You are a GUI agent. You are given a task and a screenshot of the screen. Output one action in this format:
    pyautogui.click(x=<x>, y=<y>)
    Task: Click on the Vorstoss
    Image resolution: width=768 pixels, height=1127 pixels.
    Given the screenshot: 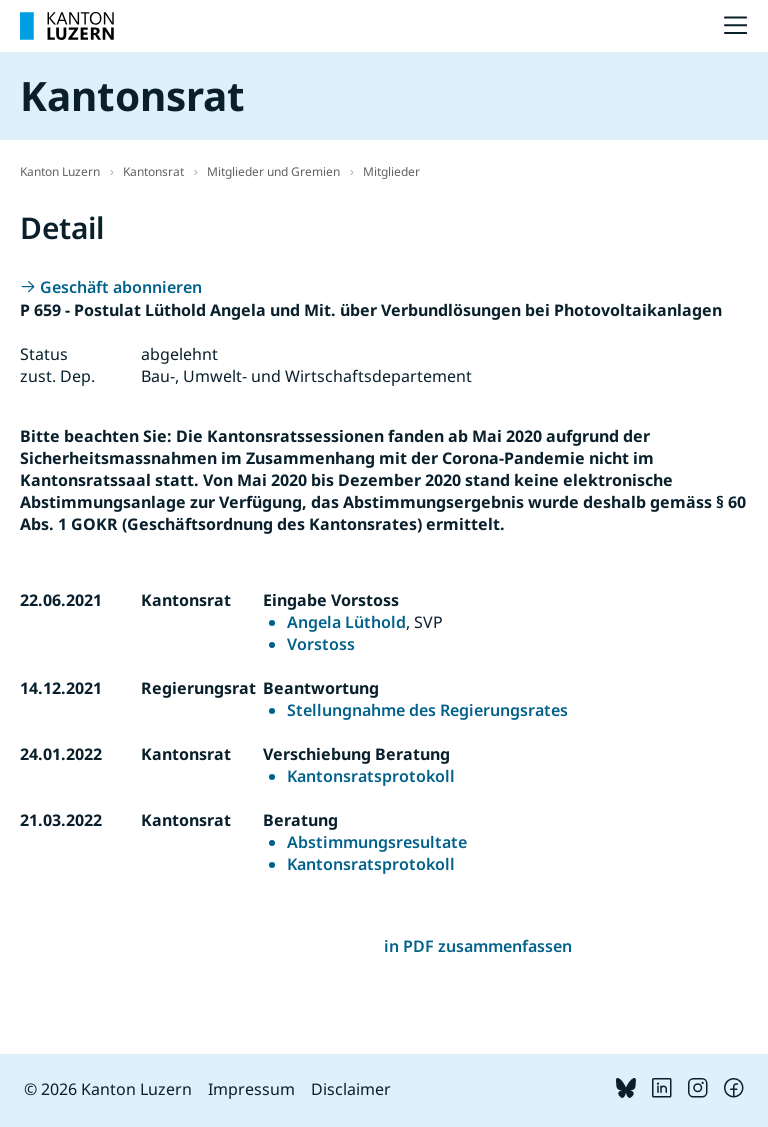 What is the action you would take?
    pyautogui.click(x=321, y=644)
    